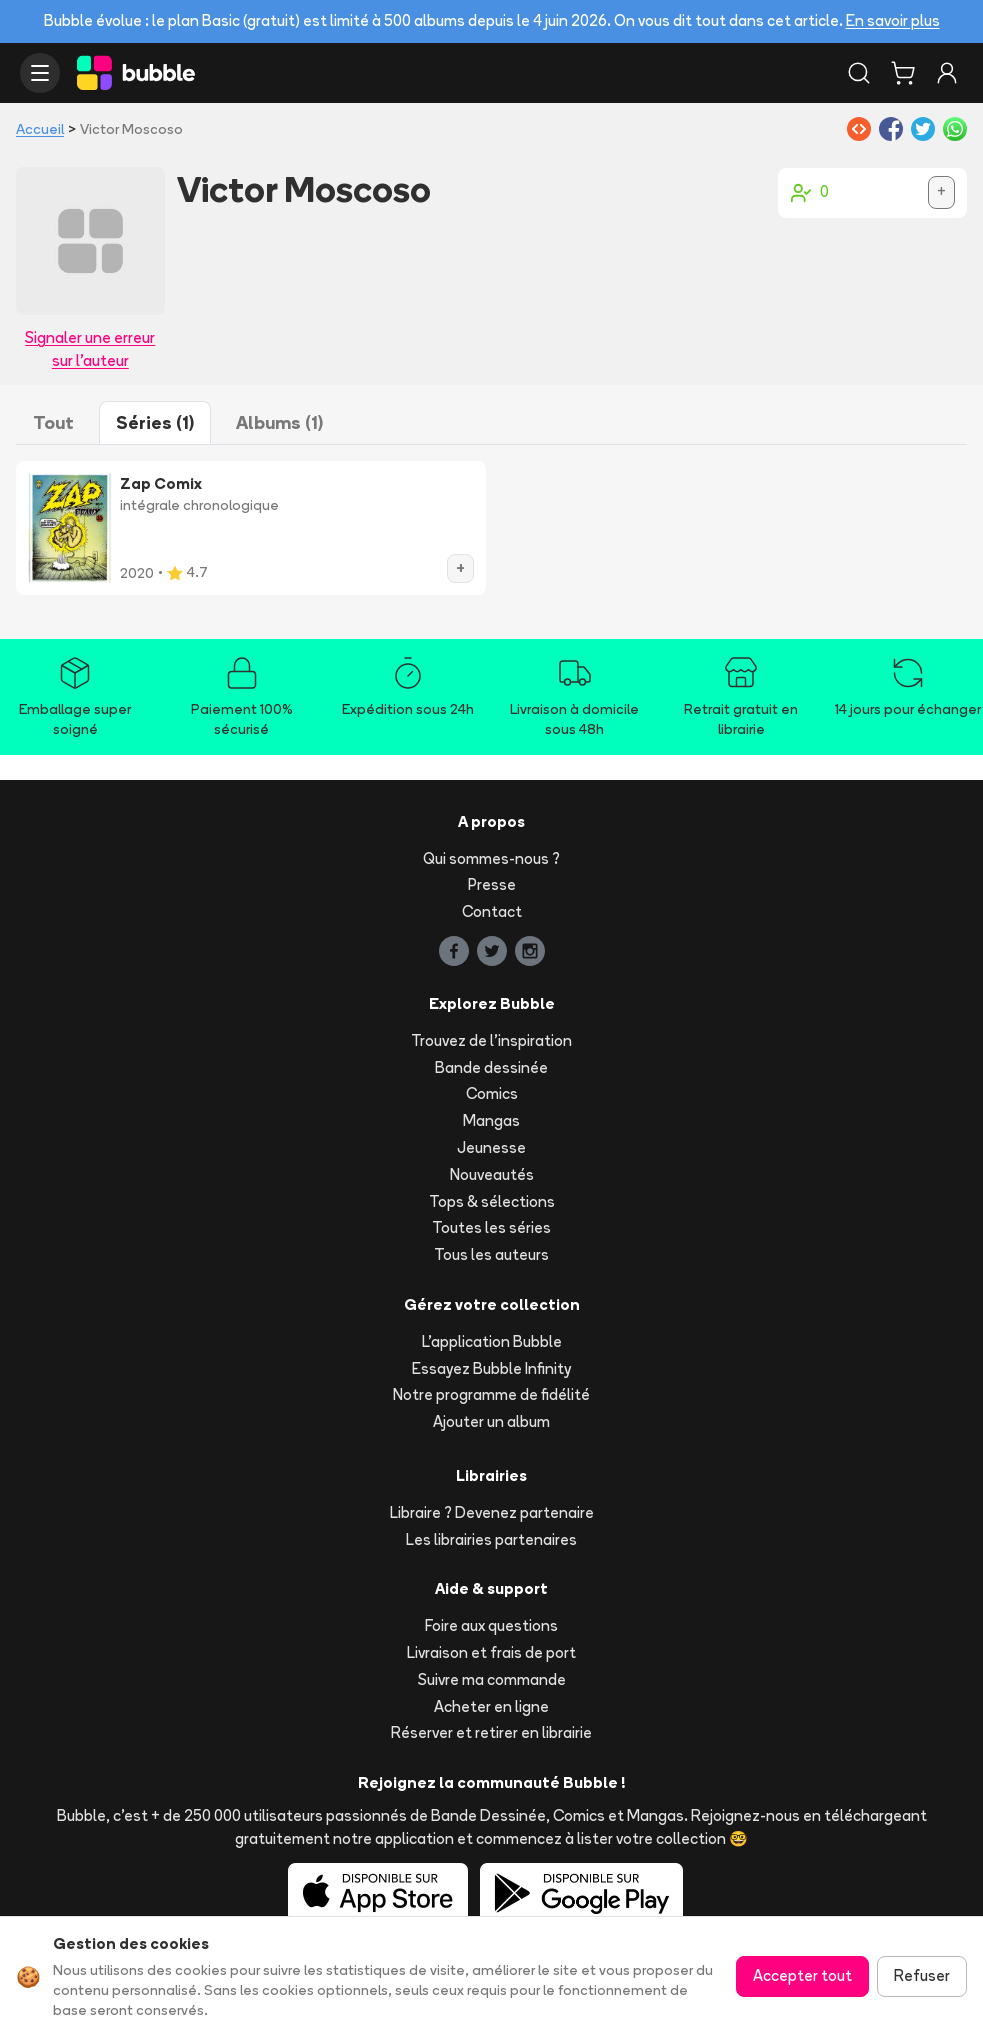 Image resolution: width=983 pixels, height=2036 pixels. Describe the element at coordinates (893, 20) in the screenshot. I see `En savoir plus` at that location.